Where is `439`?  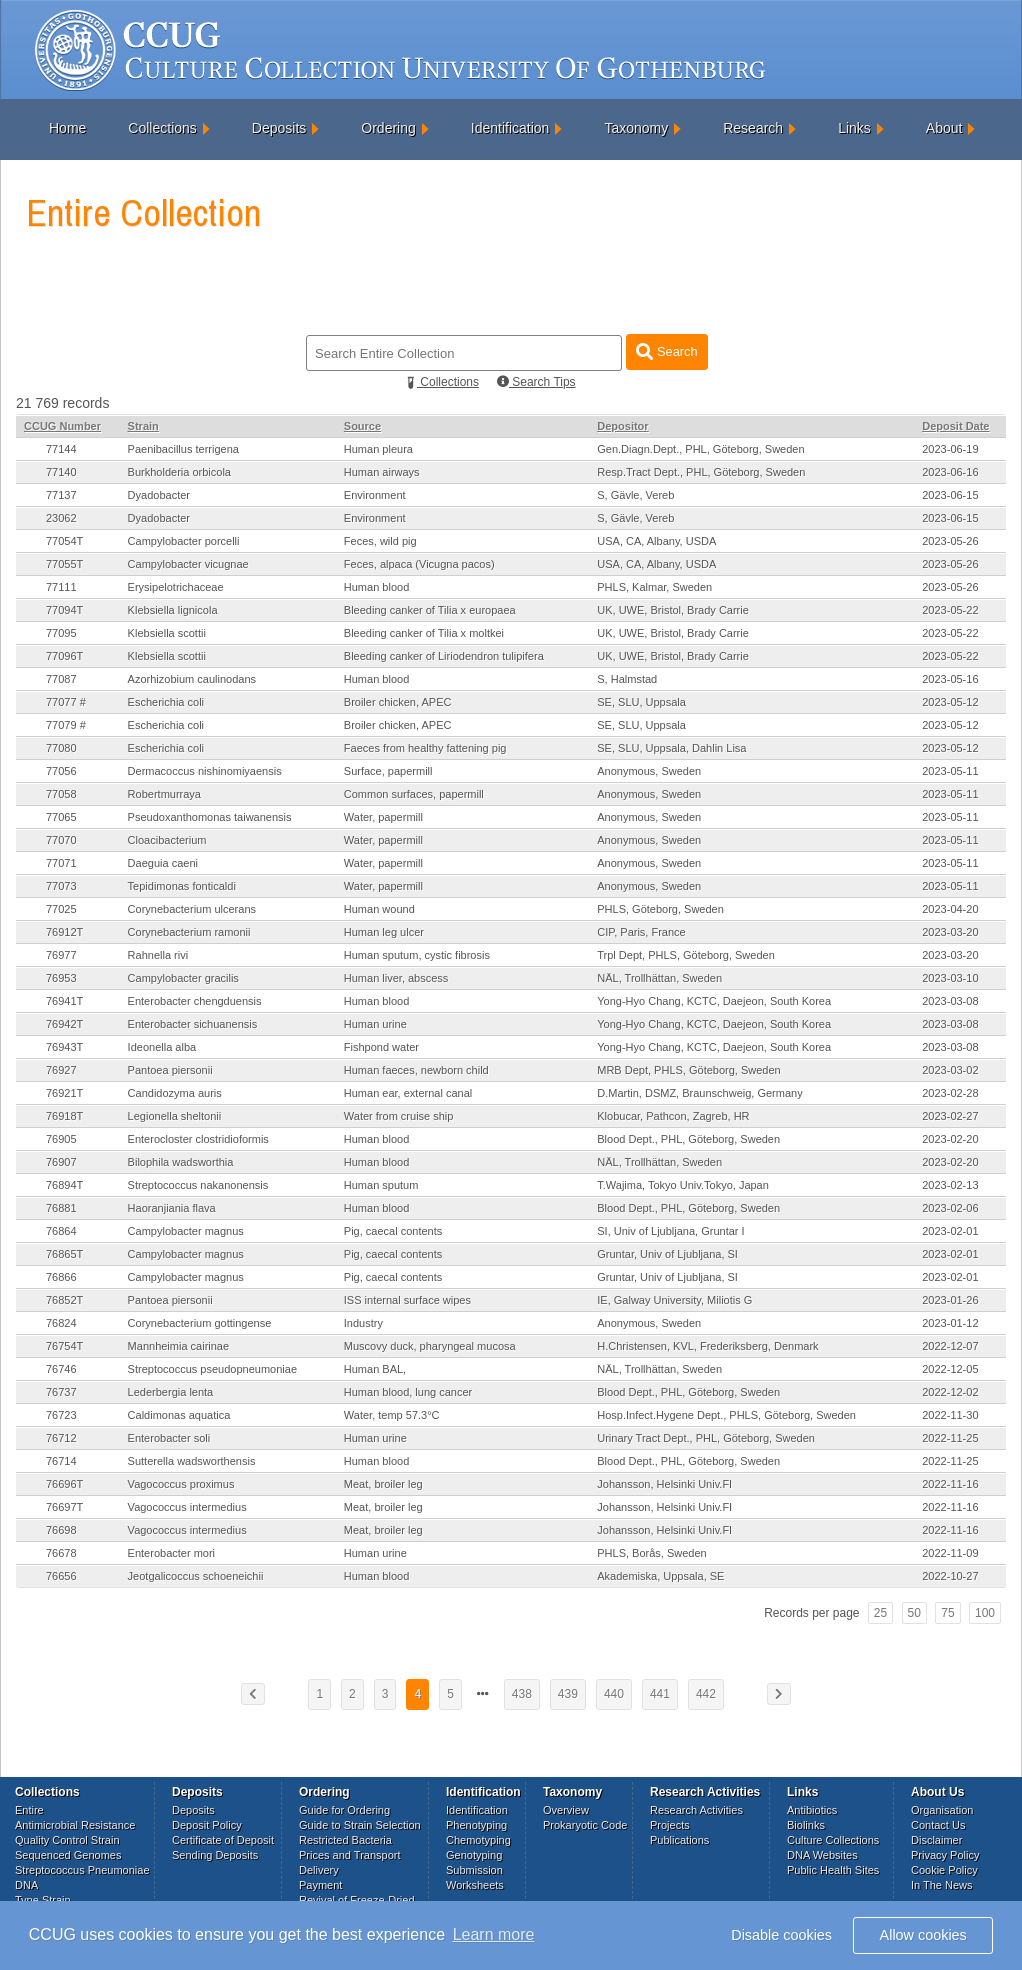
439 is located at coordinates (568, 1694).